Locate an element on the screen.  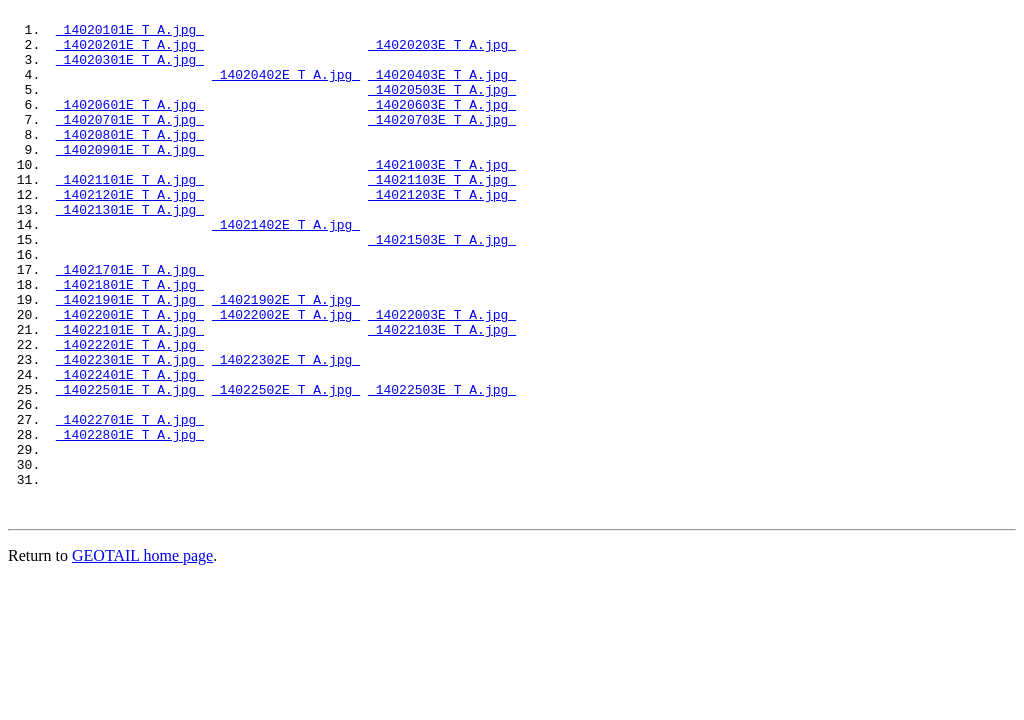
14021101E_T_A.jpg is located at coordinates (130, 215).